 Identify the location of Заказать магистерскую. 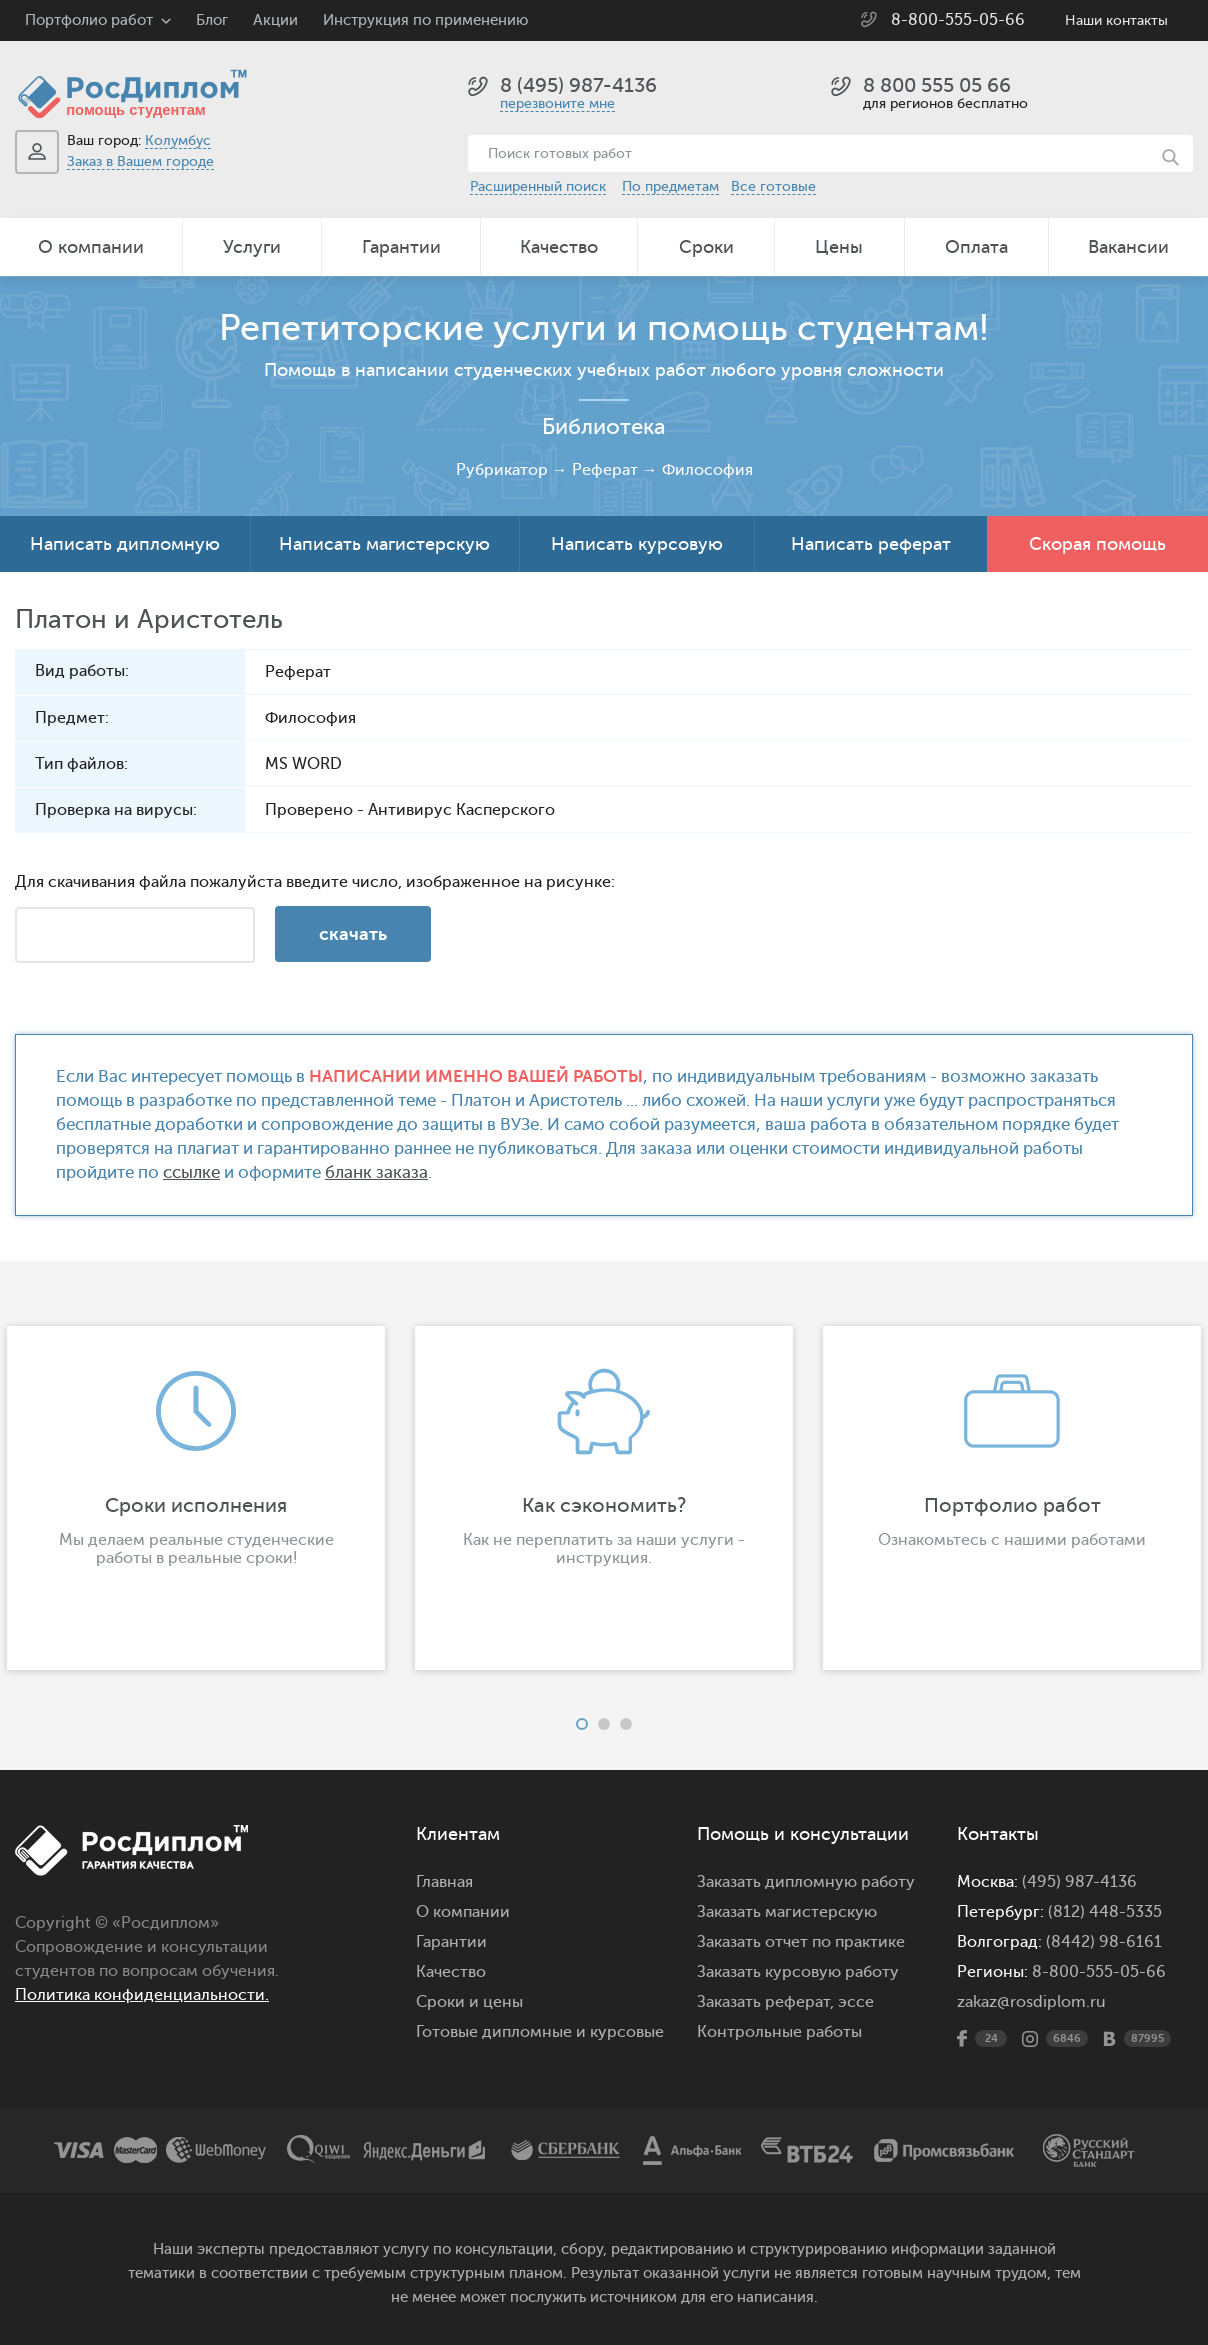
(787, 1912).